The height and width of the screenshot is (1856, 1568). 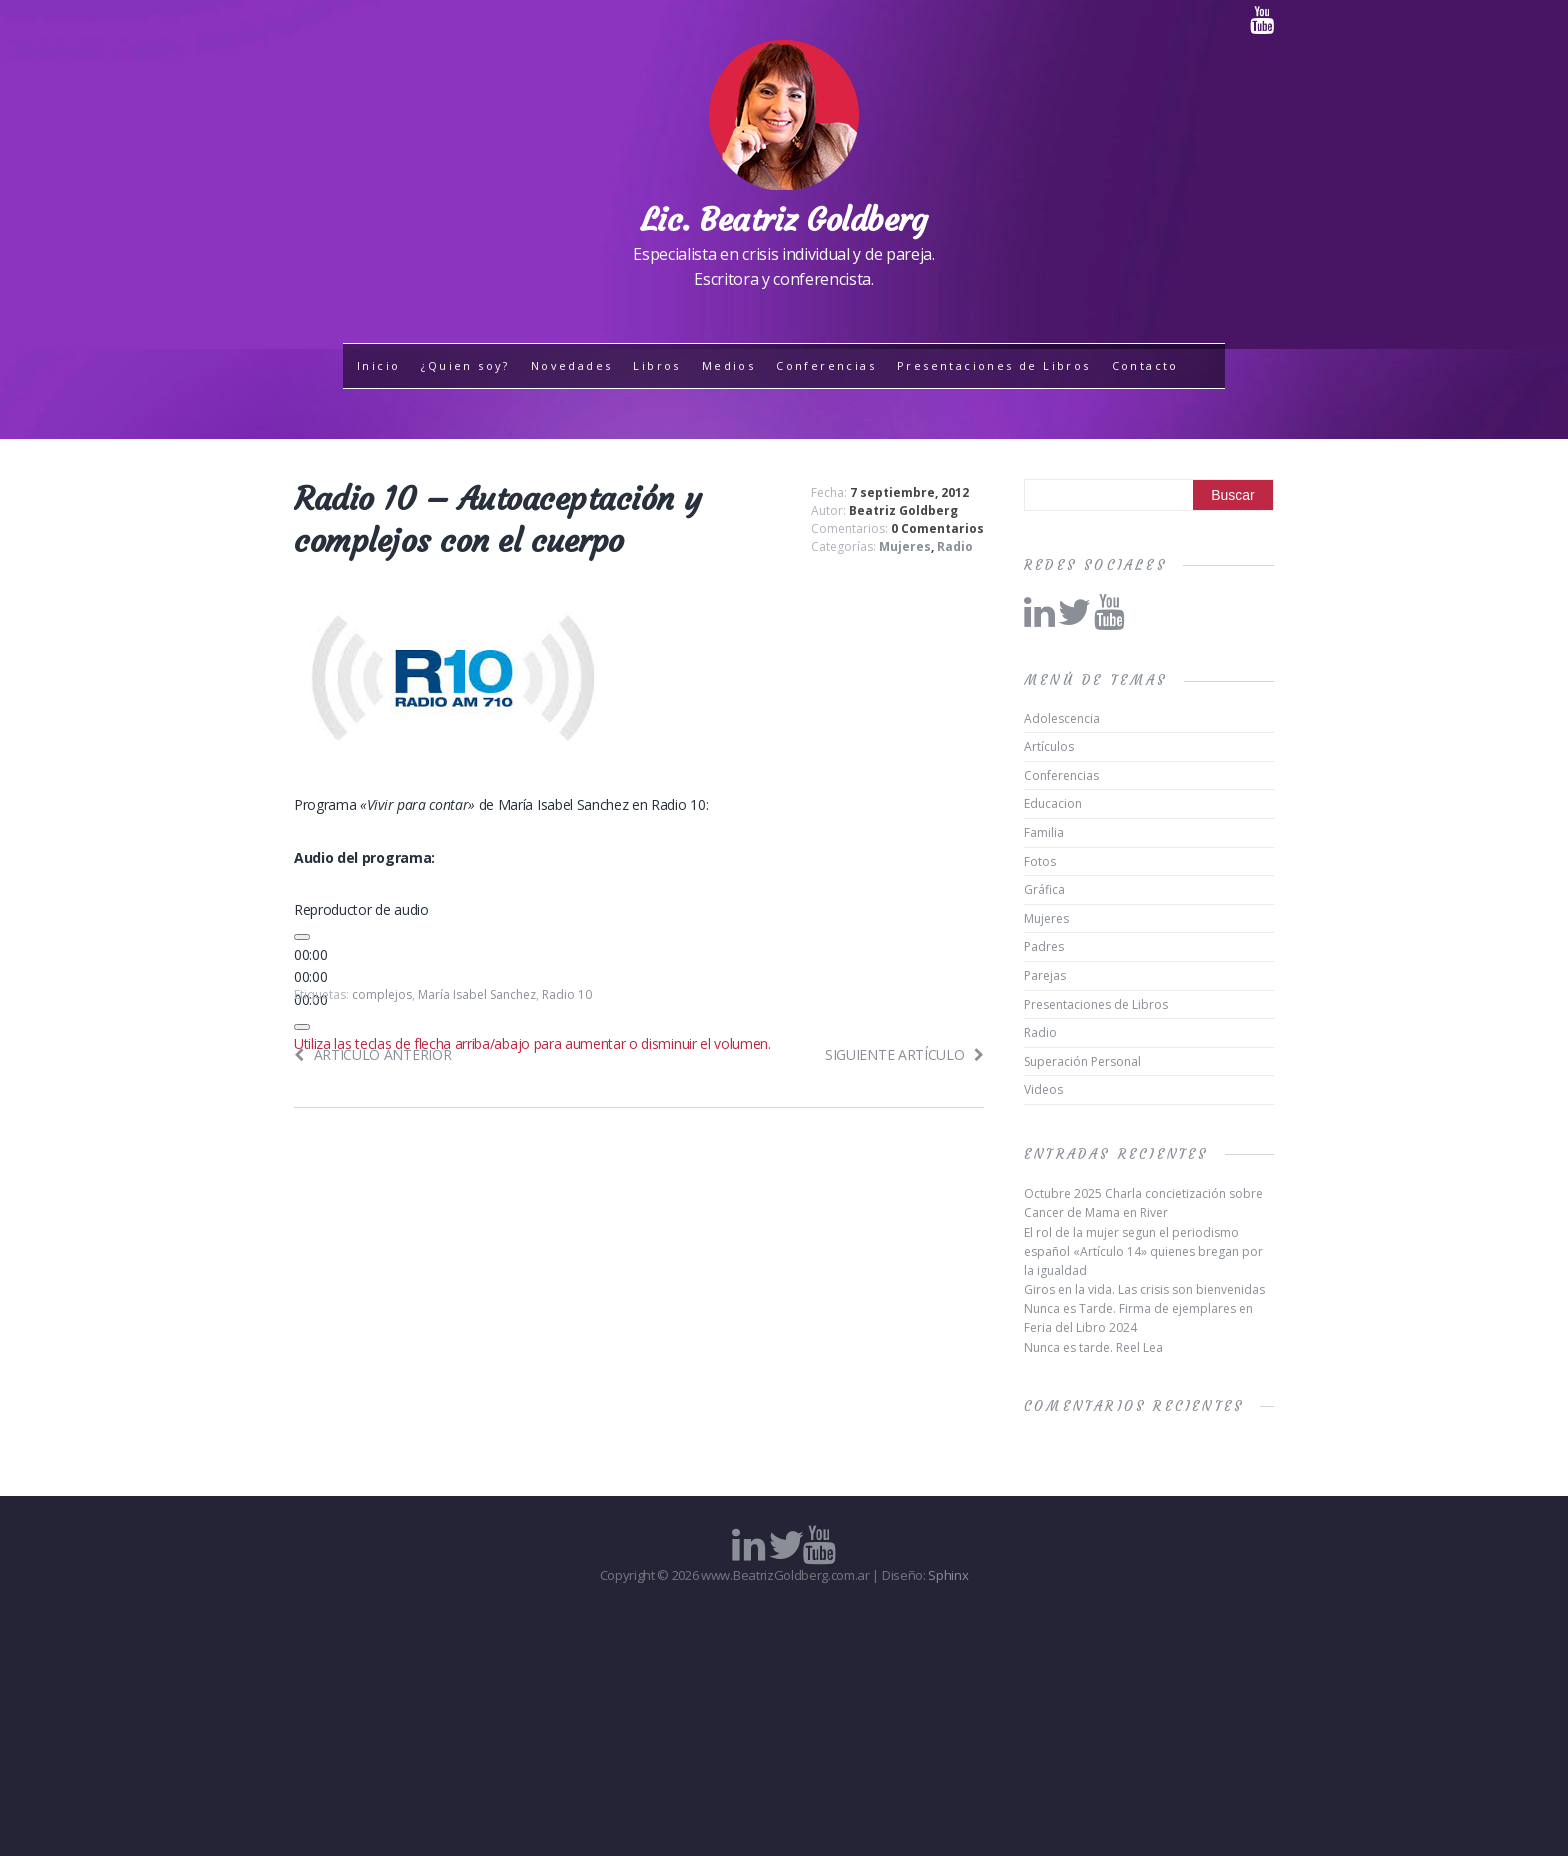 I want to click on Medios, so click(x=728, y=365).